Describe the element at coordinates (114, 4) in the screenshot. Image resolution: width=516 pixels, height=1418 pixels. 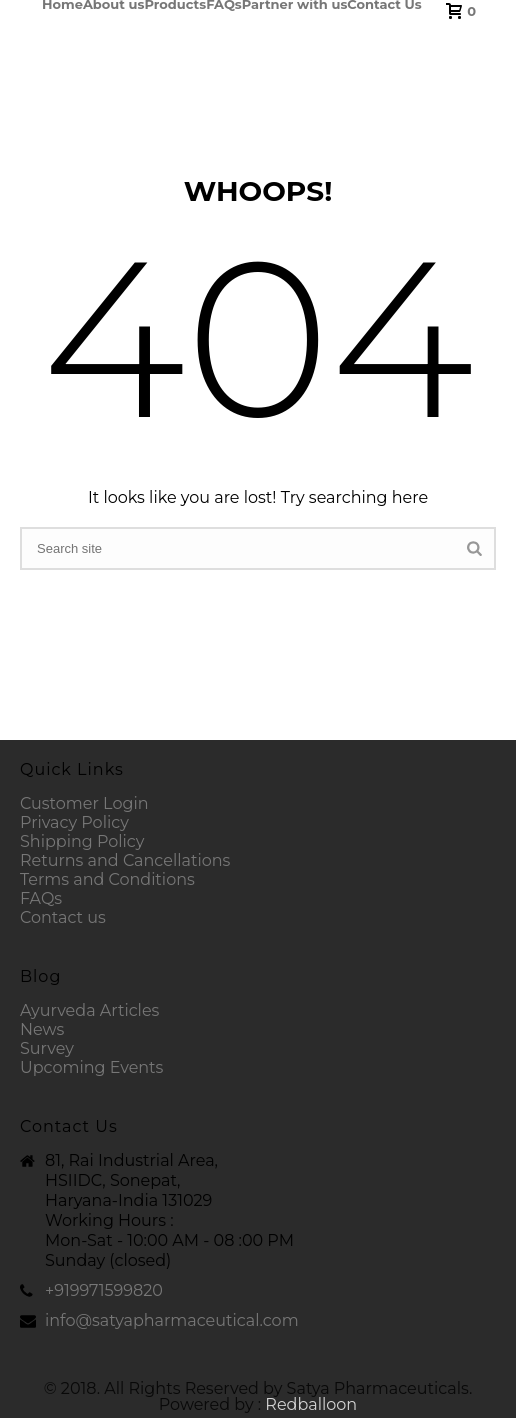
I see `About us` at that location.